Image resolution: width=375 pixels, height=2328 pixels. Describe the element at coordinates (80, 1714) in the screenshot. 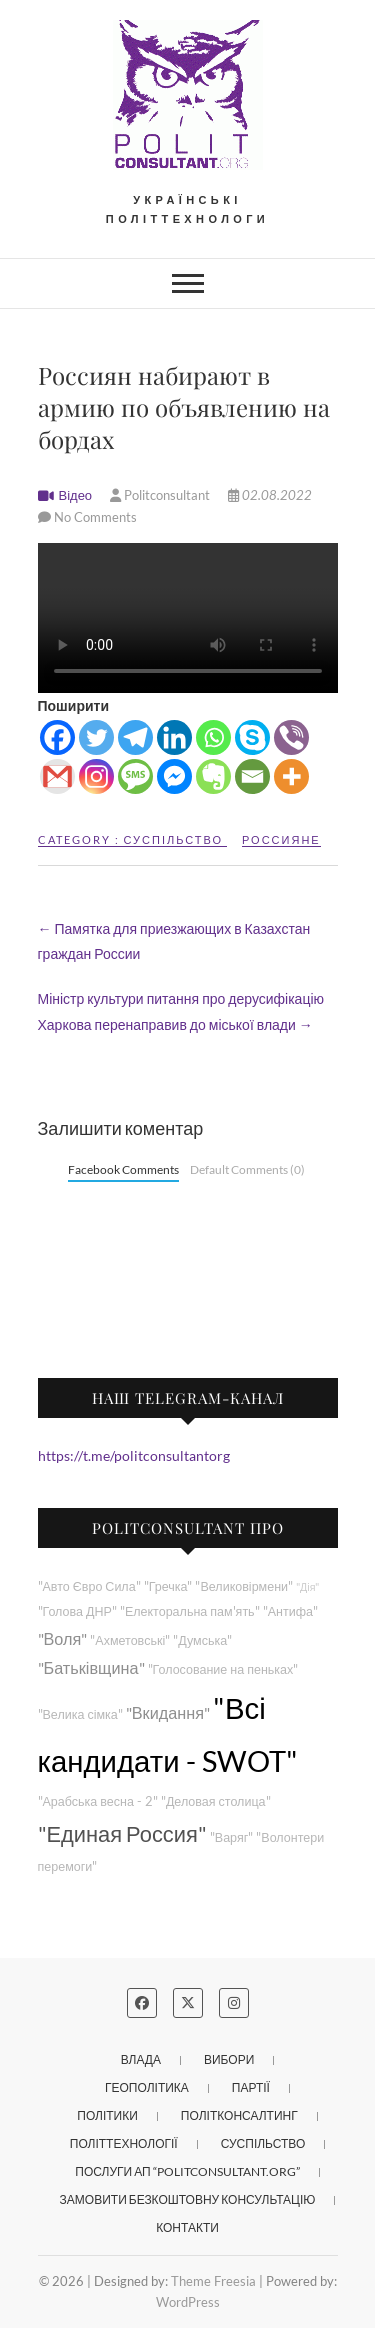

I see `"Велика сімка"` at that location.